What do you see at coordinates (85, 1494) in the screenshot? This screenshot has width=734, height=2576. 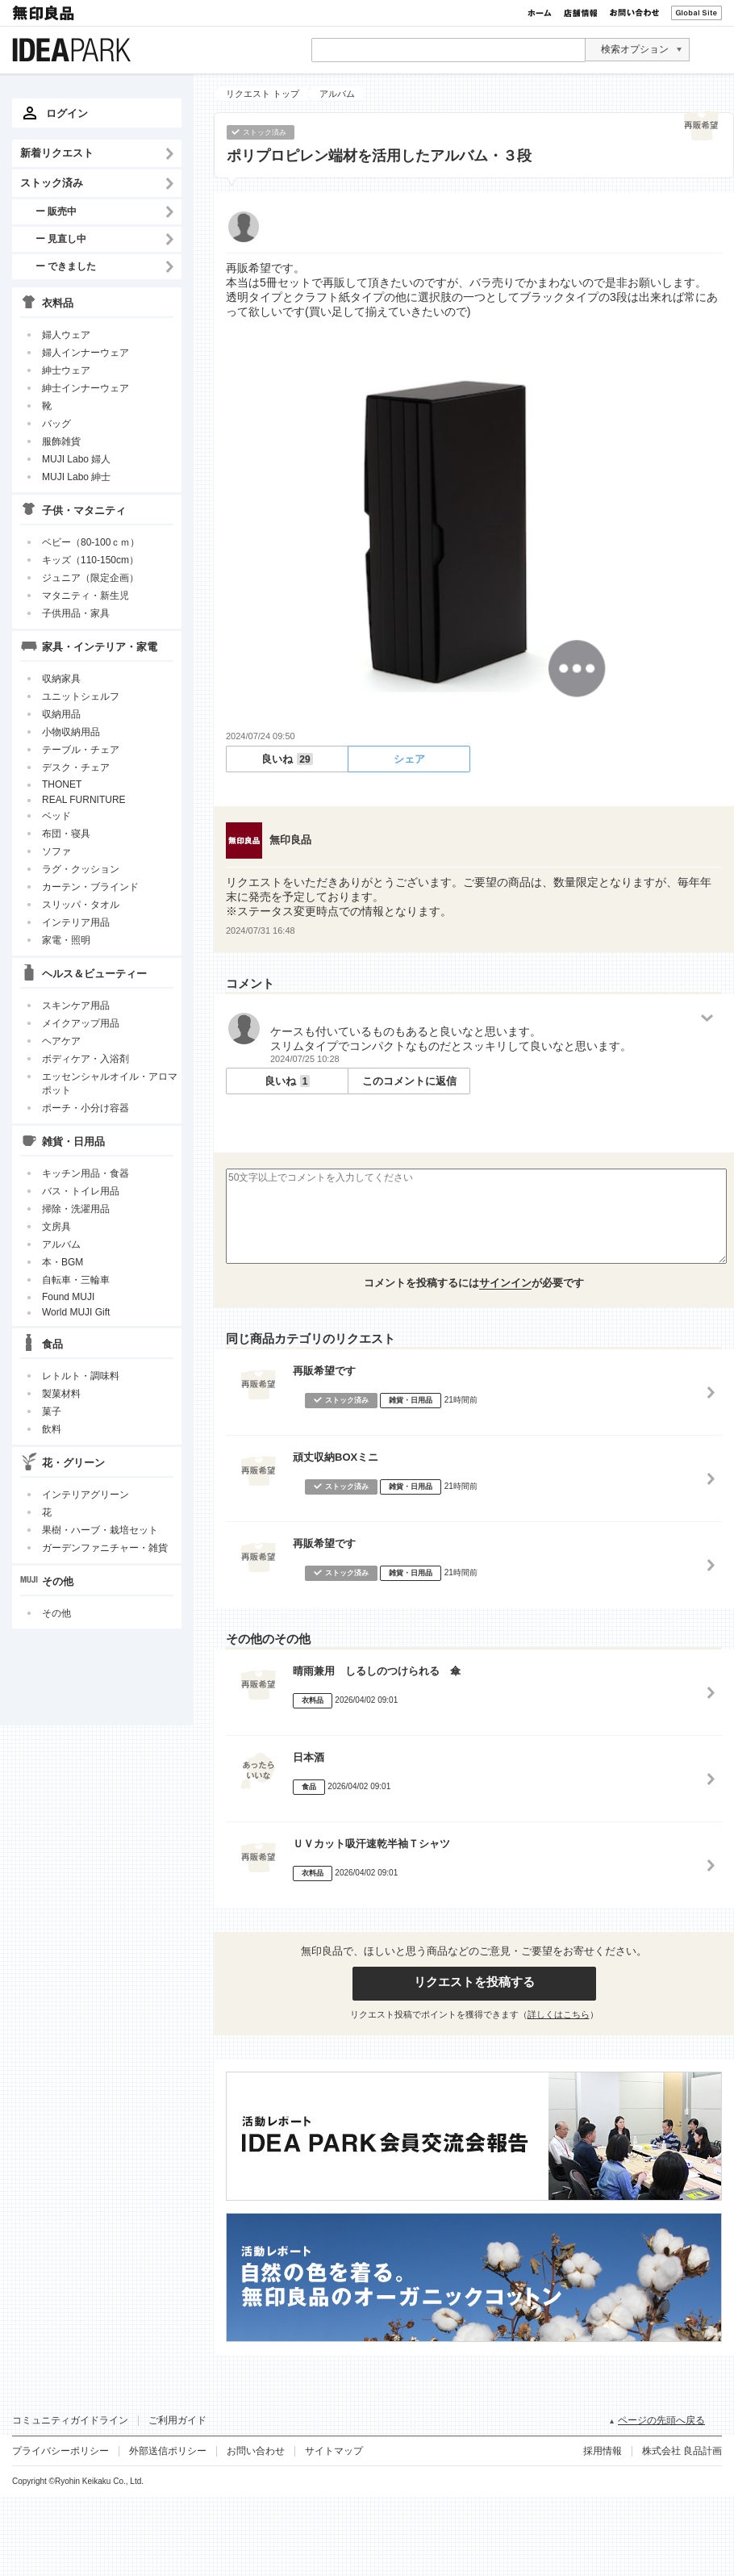 I see `インテリアグリーン` at bounding box center [85, 1494].